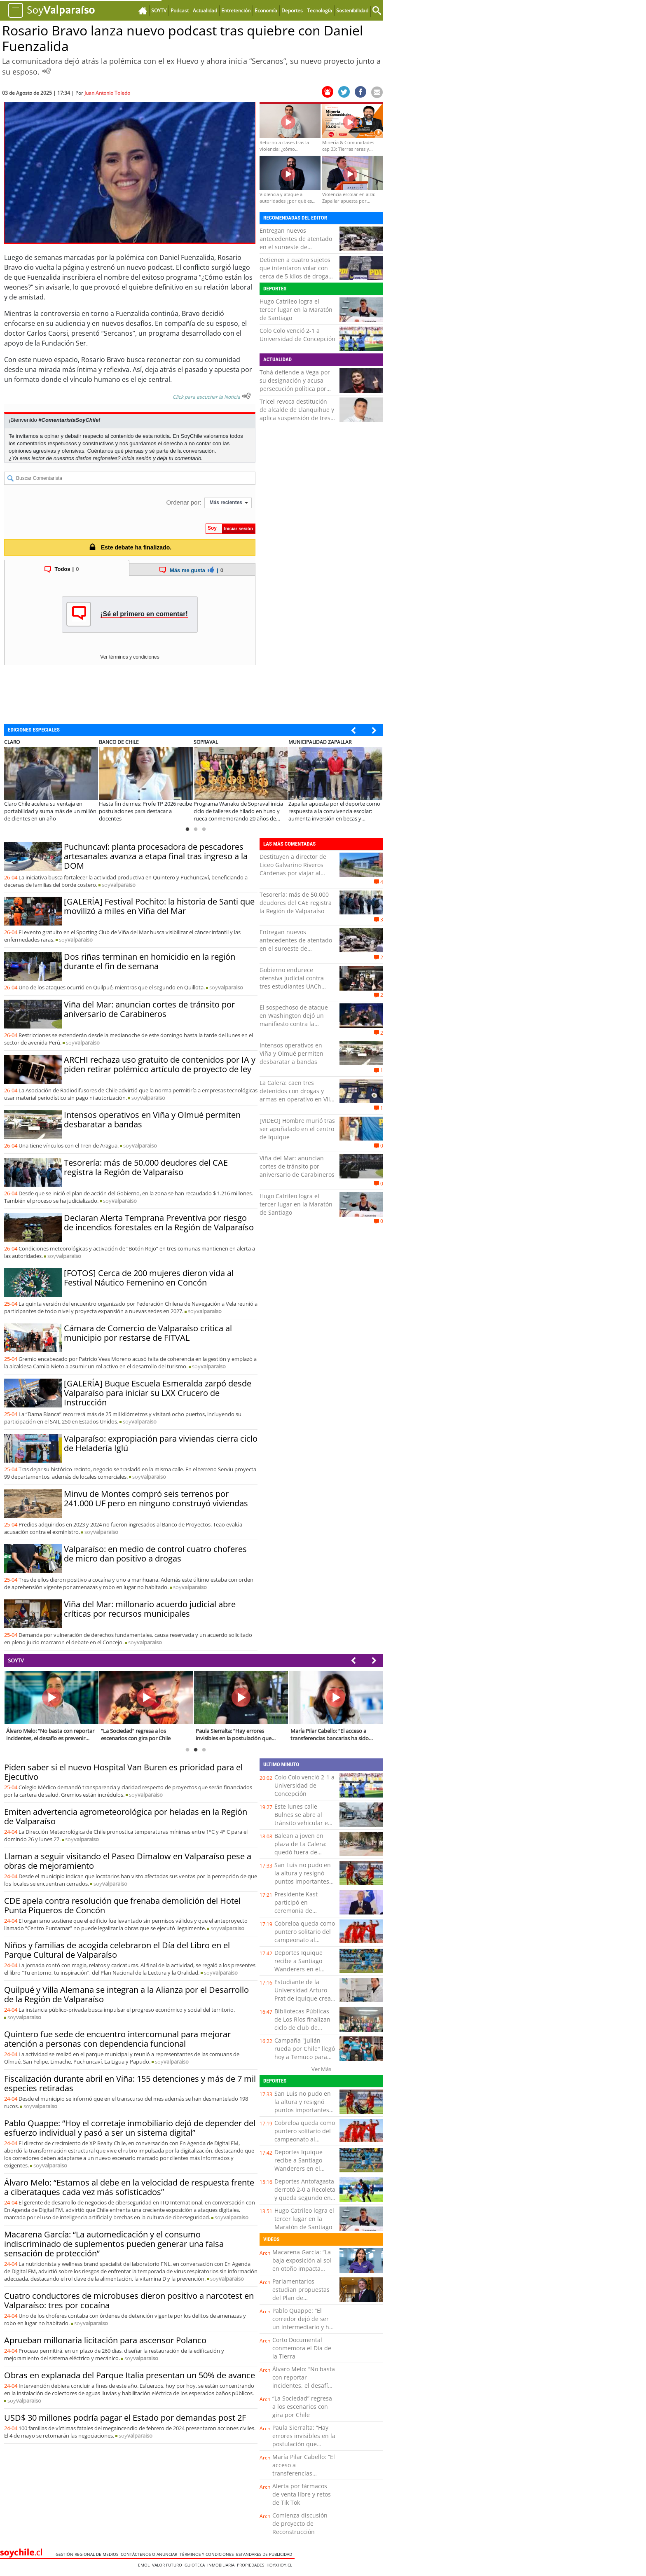  I want to click on [Escuchar texto Noticia], so click(246, 396).